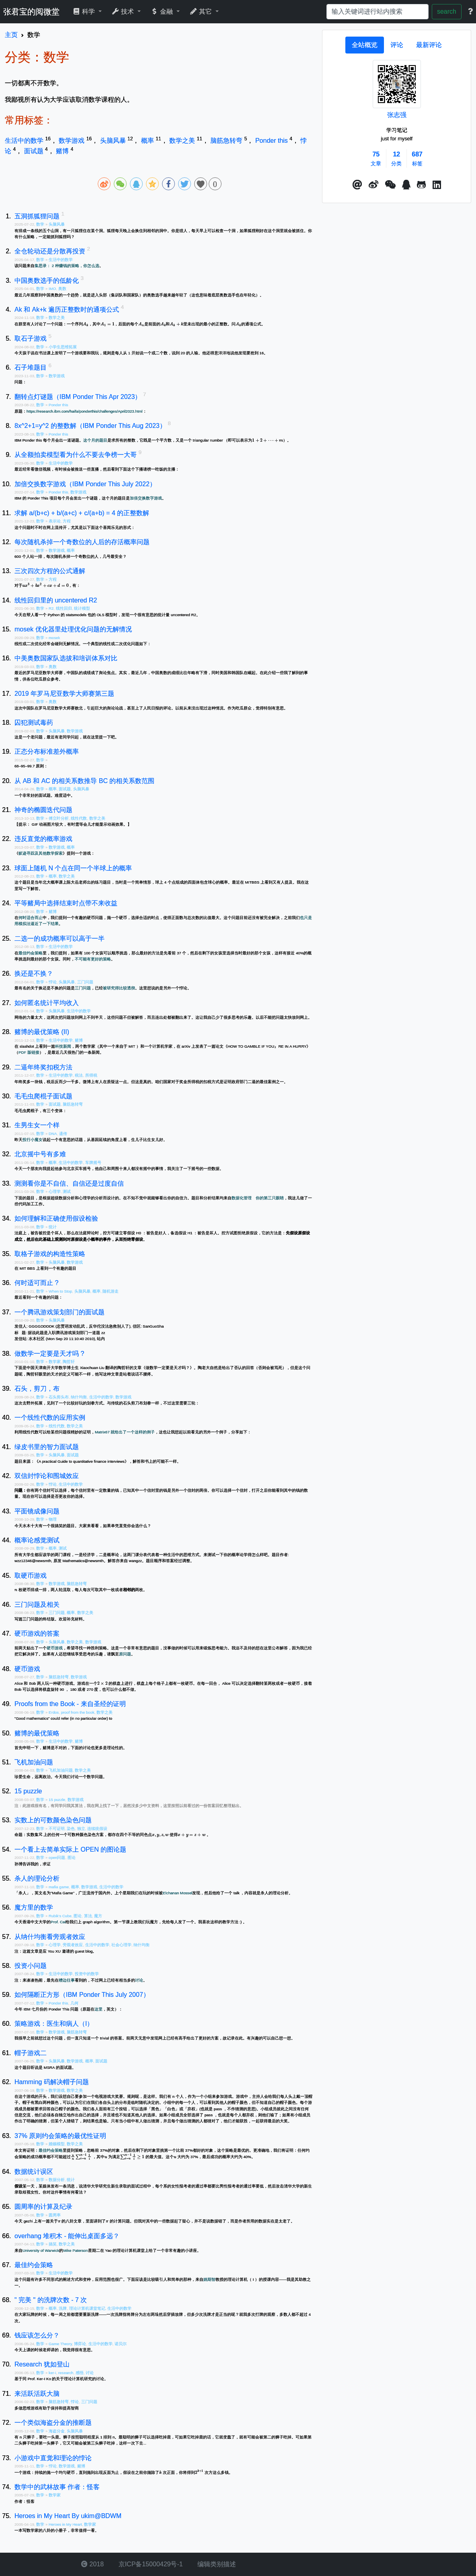 The width and height of the screenshot is (476, 2576). What do you see at coordinates (57, 1799) in the screenshot?
I see `15 puzzle` at bounding box center [57, 1799].